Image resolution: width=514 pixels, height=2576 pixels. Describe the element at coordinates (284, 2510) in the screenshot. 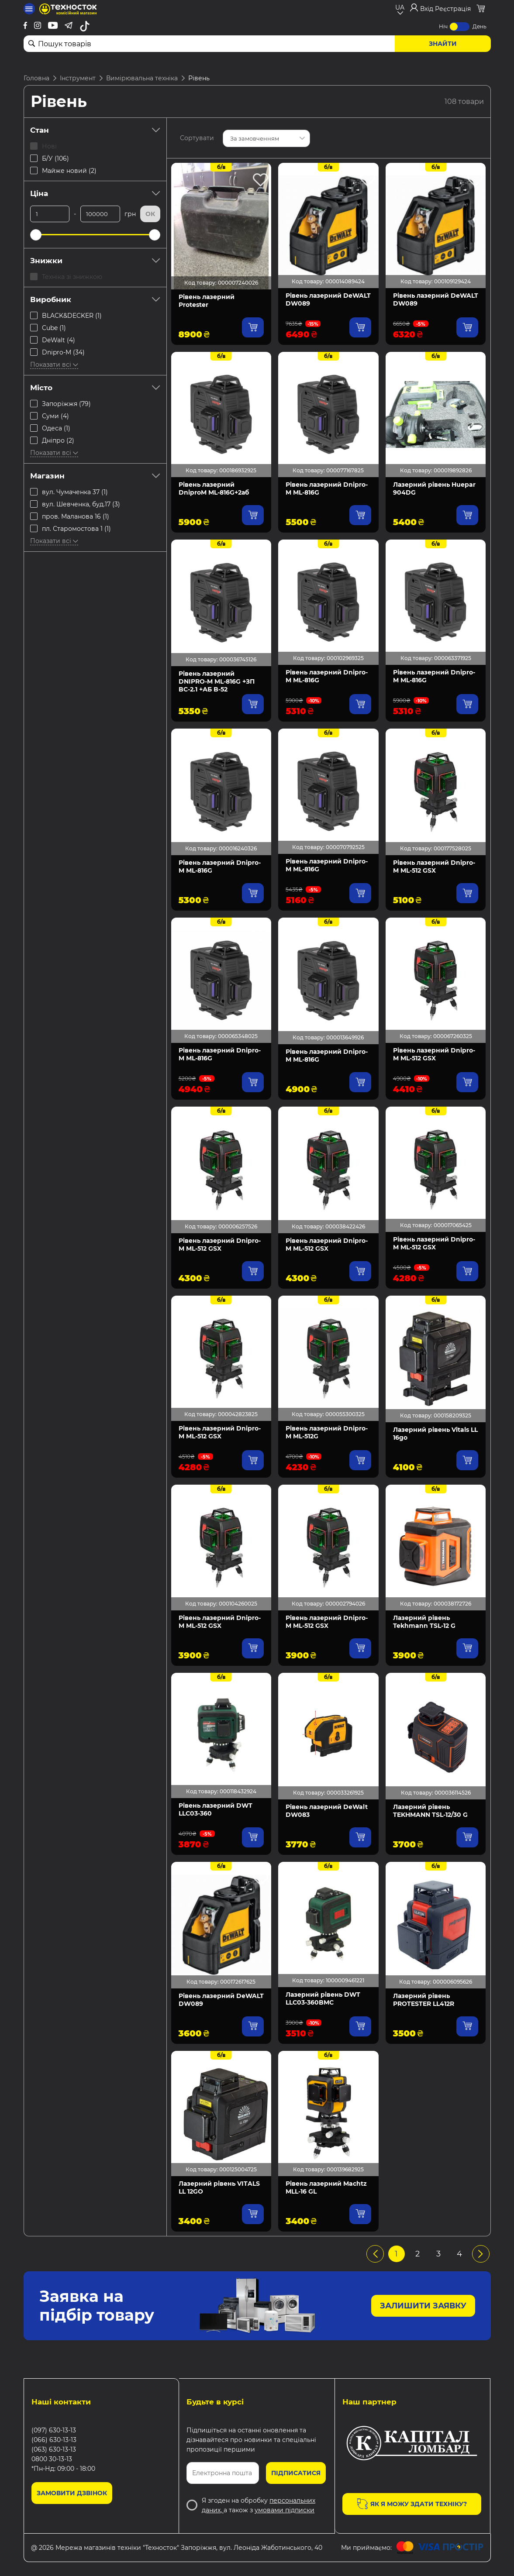

I see `умовами підписки` at that location.